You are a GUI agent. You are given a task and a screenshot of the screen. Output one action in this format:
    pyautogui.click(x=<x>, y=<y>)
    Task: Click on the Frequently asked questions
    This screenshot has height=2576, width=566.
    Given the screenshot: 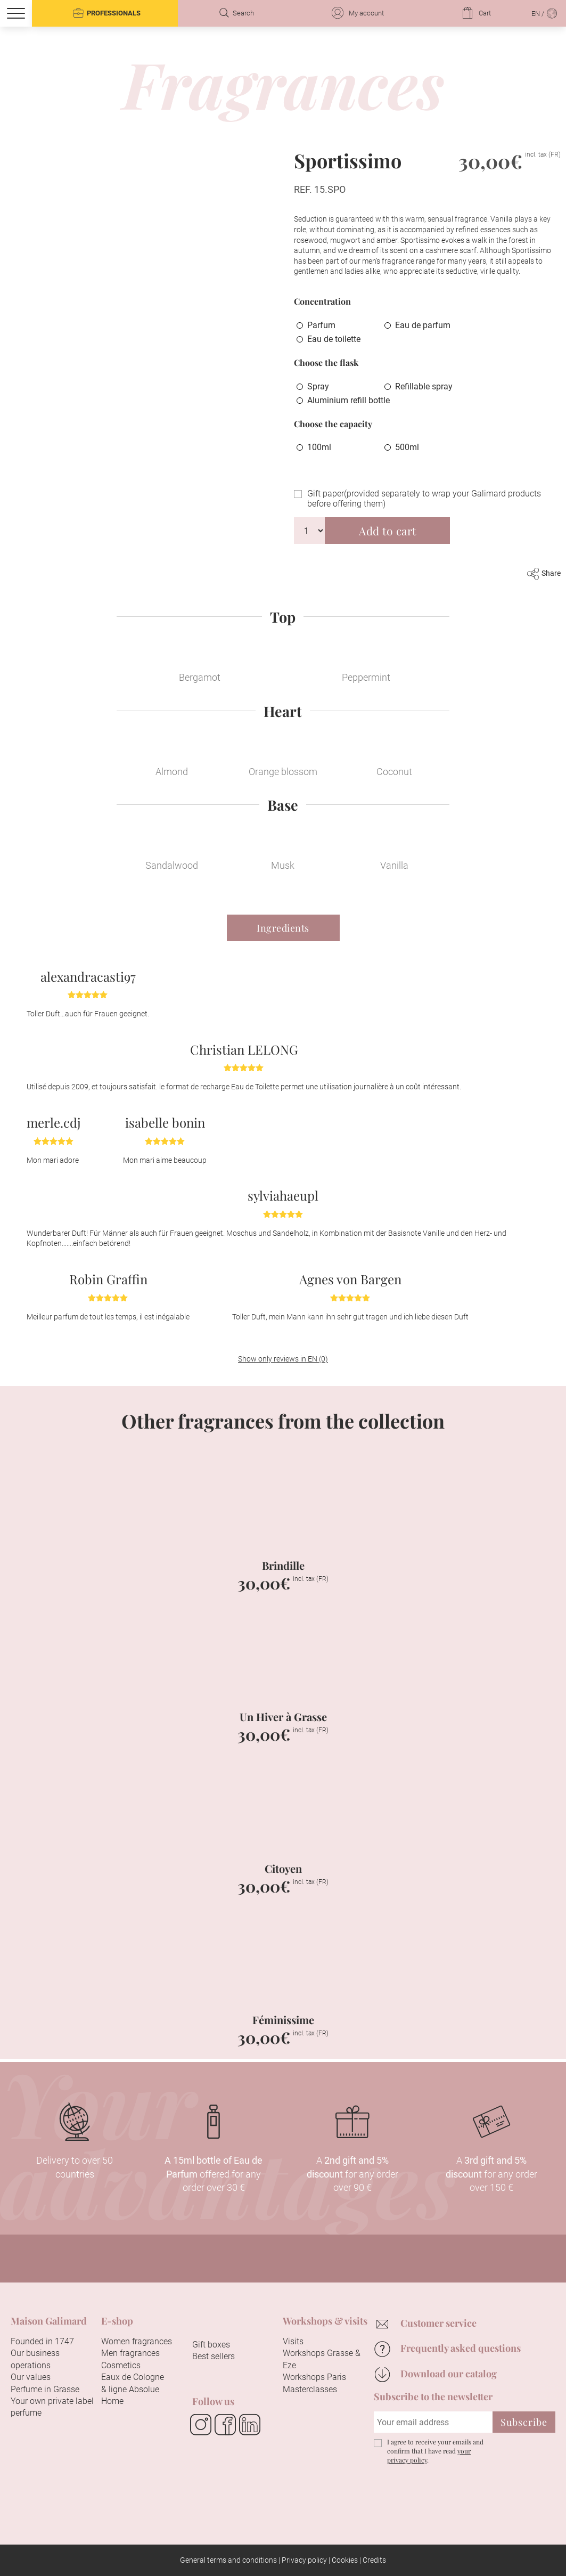 What is the action you would take?
    pyautogui.click(x=460, y=2348)
    